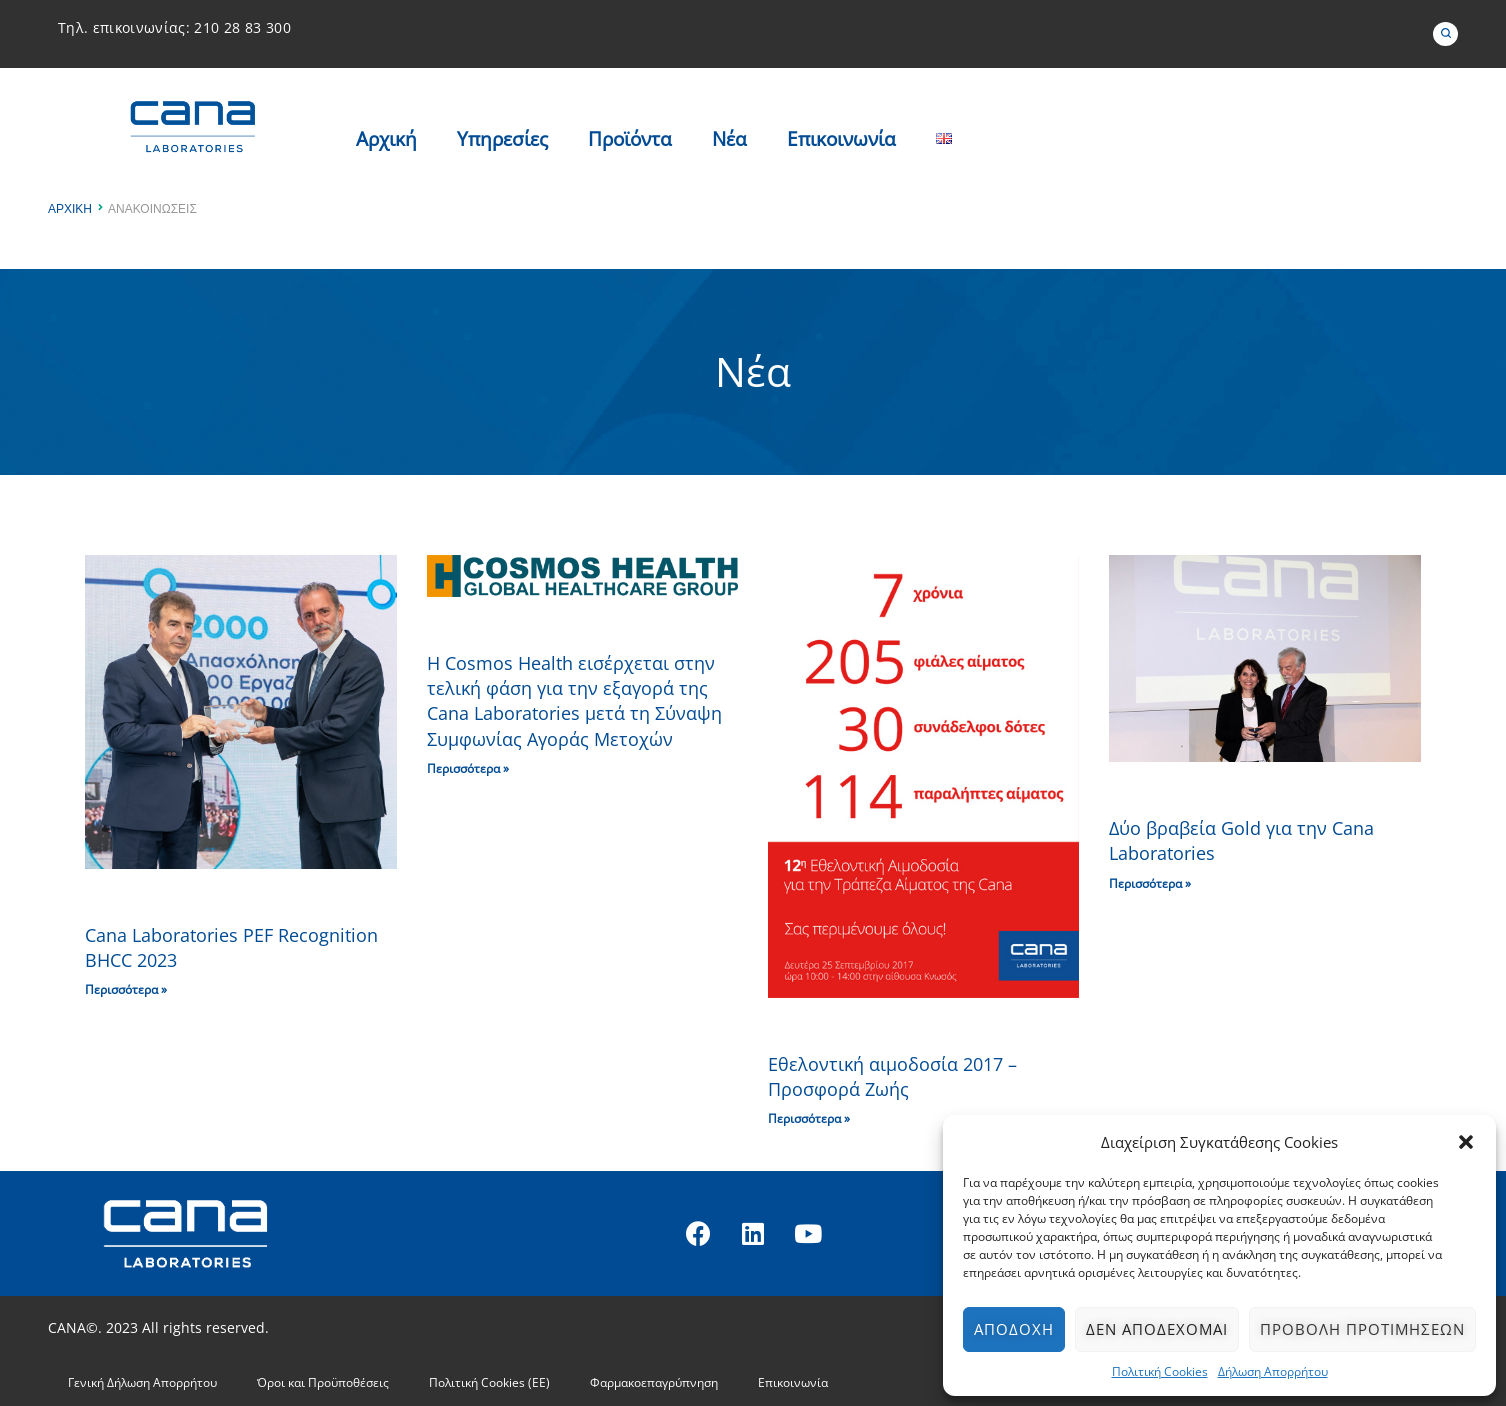  Describe the element at coordinates (1157, 1329) in the screenshot. I see `Δεν αποδέχομαι` at that location.